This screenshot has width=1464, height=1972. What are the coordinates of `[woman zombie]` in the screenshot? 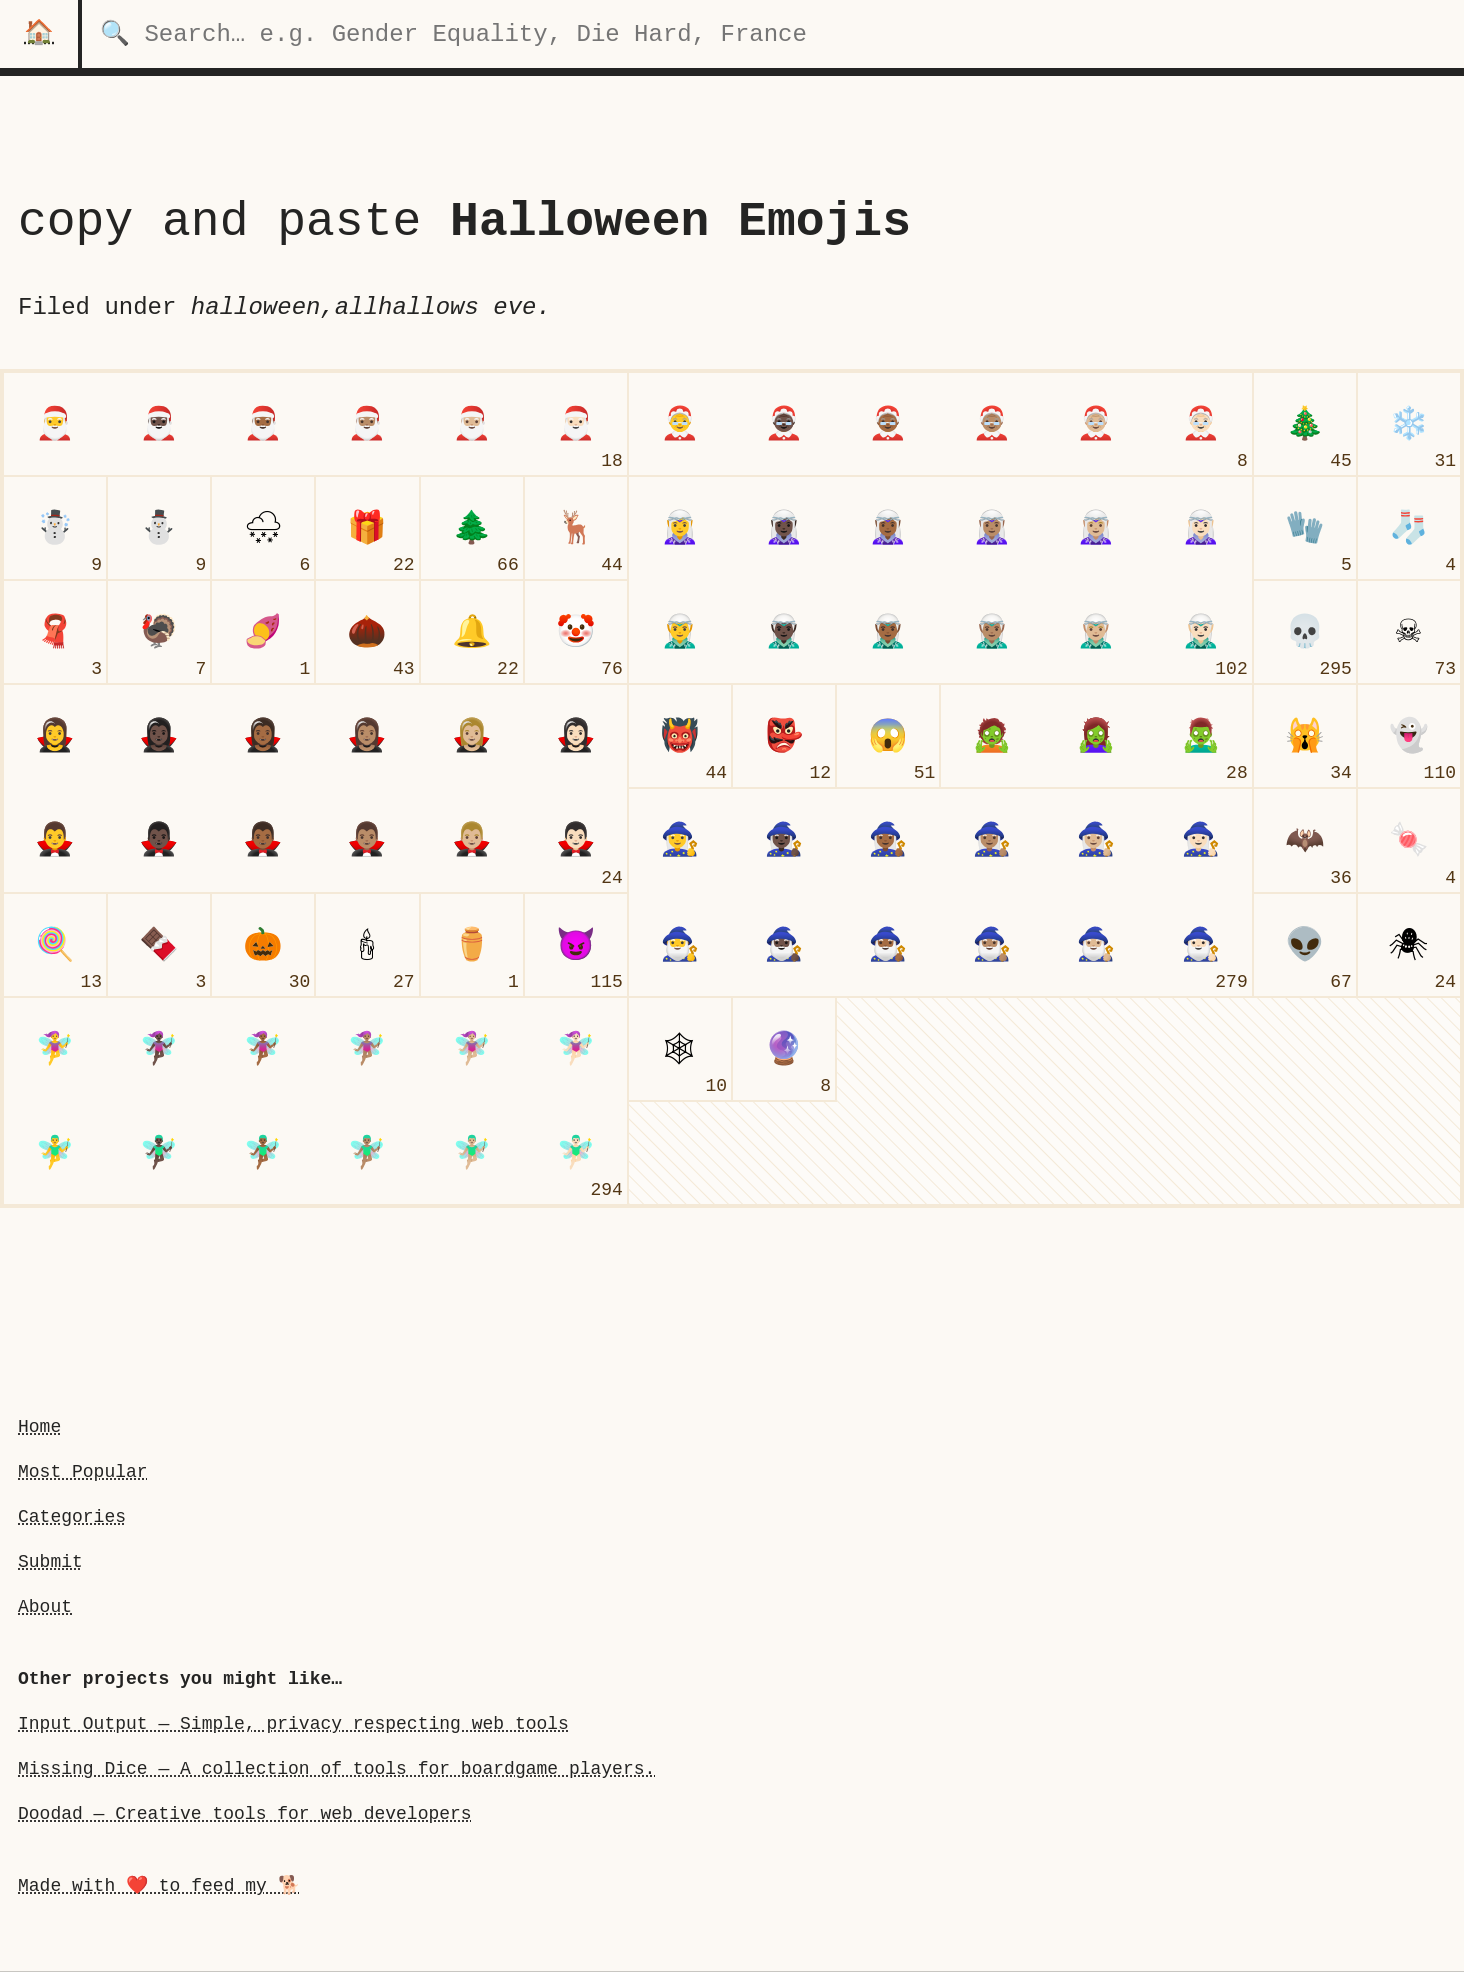 It's located at (1096, 736).